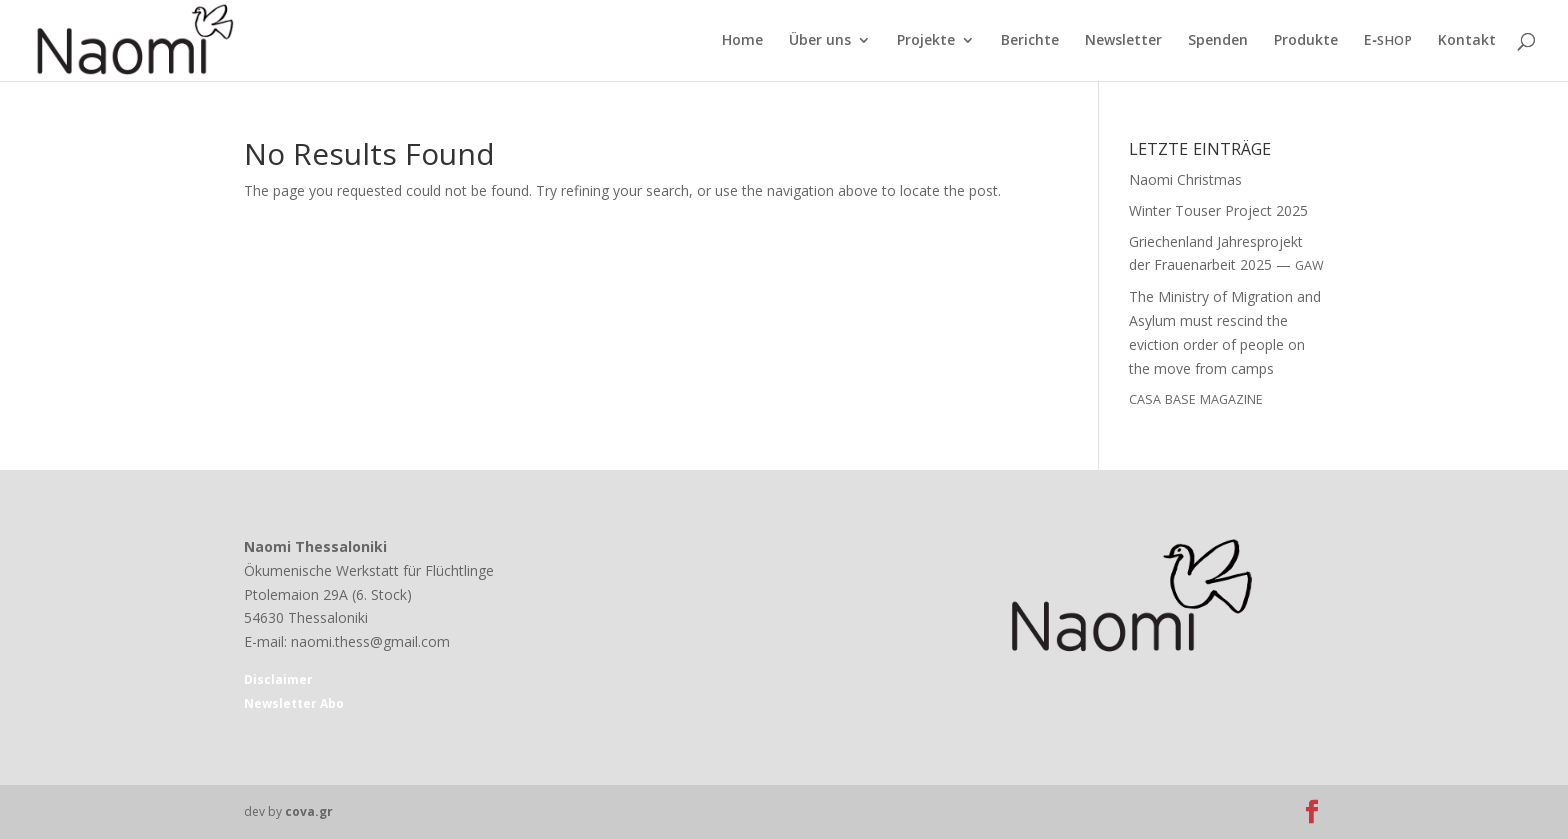 The height and width of the screenshot is (839, 1568). What do you see at coordinates (1467, 41) in the screenshot?
I see `Kontakt` at bounding box center [1467, 41].